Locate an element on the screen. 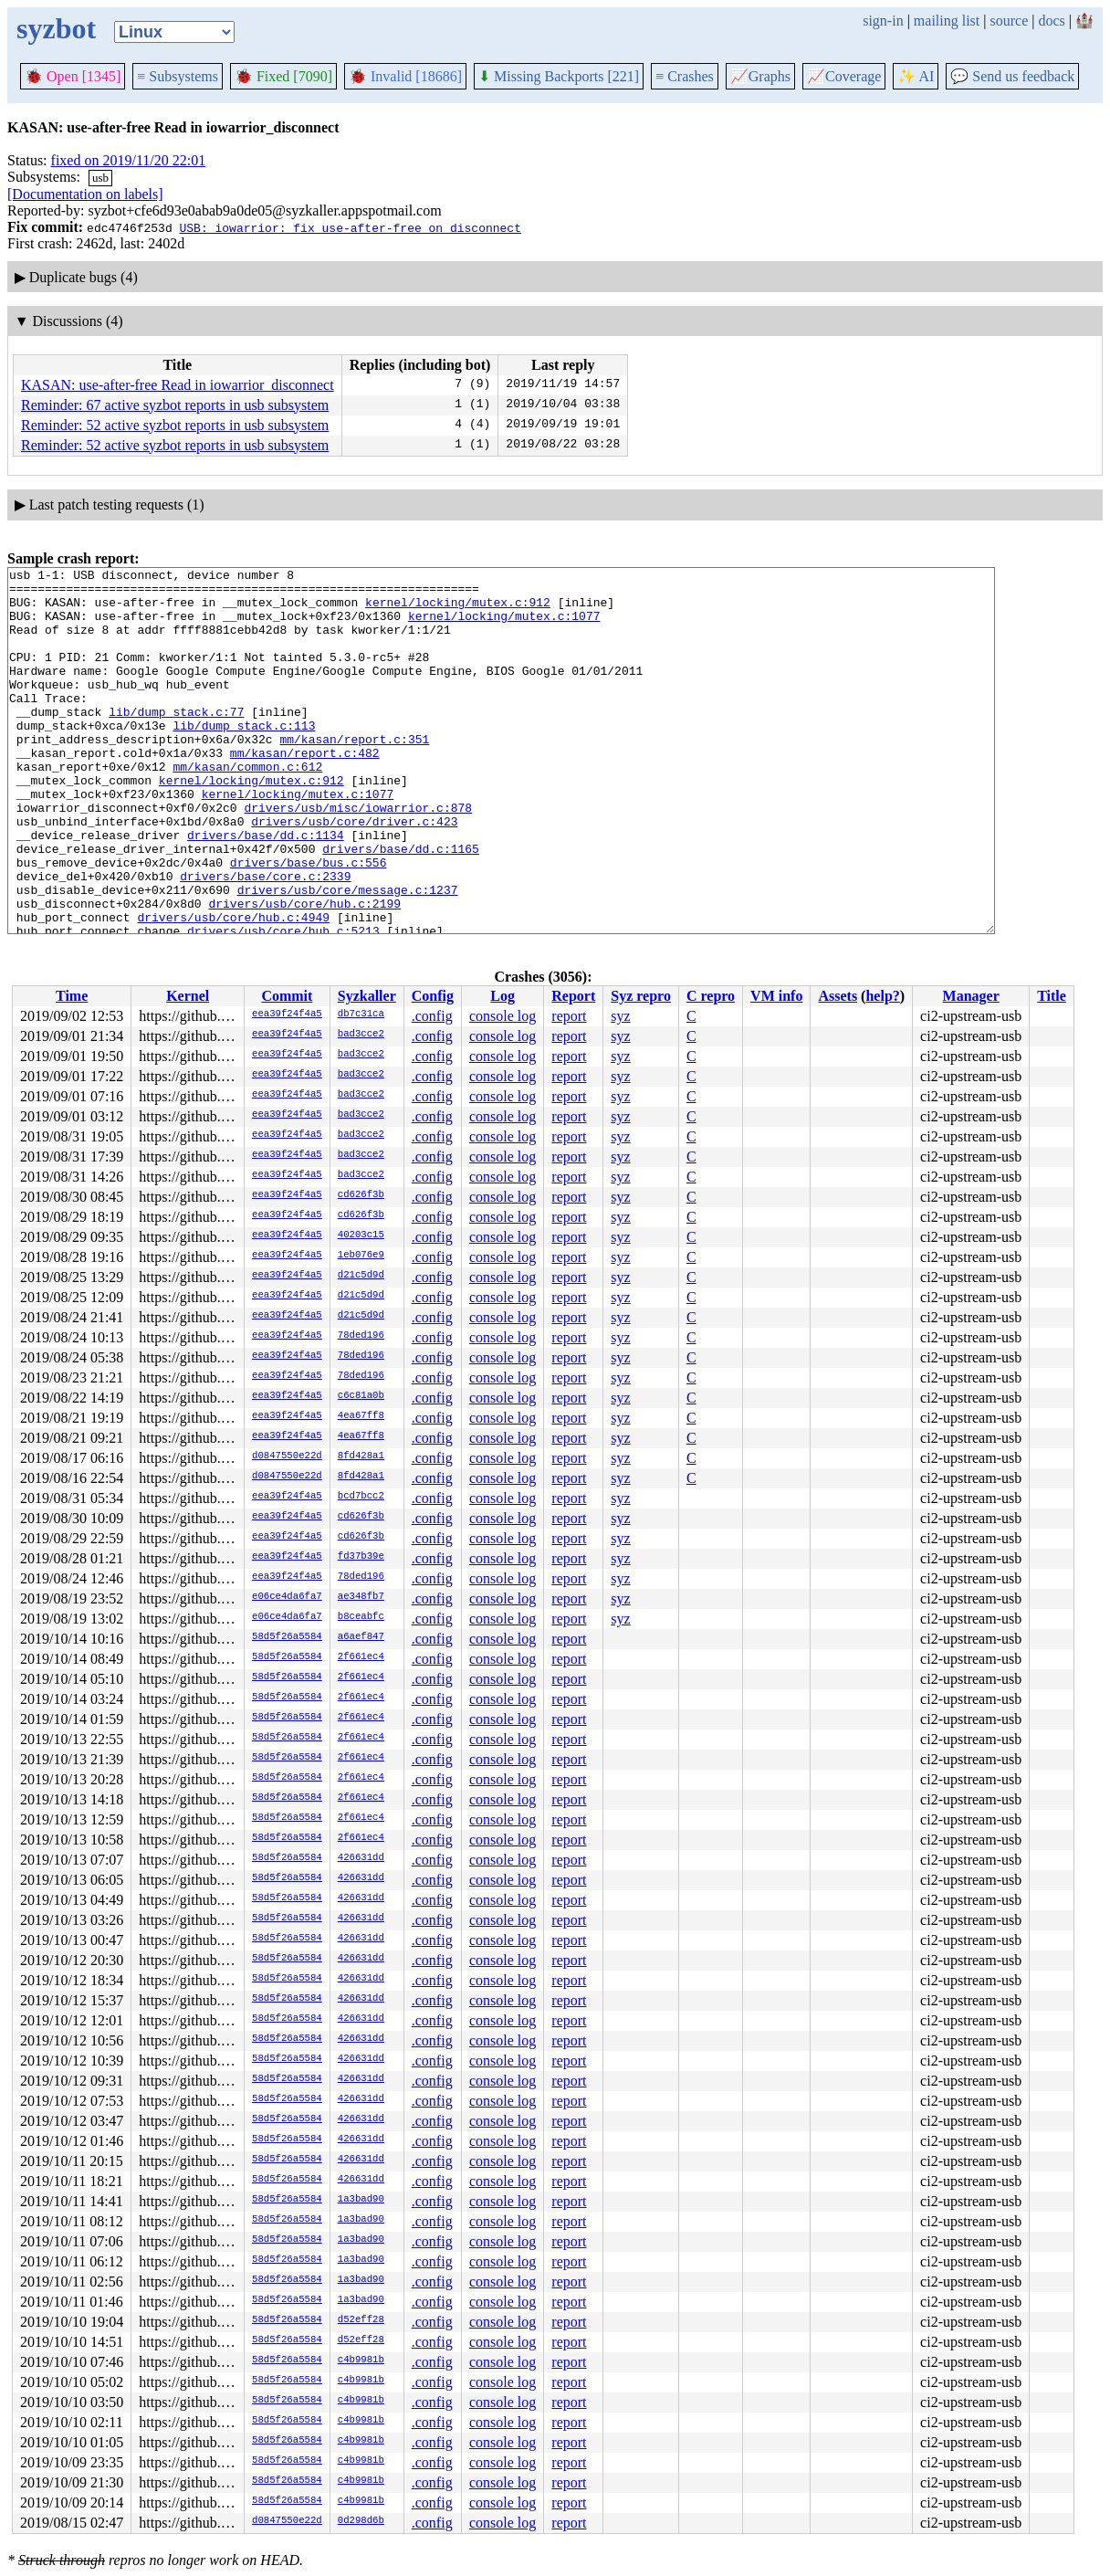  kernel/locking/mutex.c:912 is located at coordinates (457, 610).